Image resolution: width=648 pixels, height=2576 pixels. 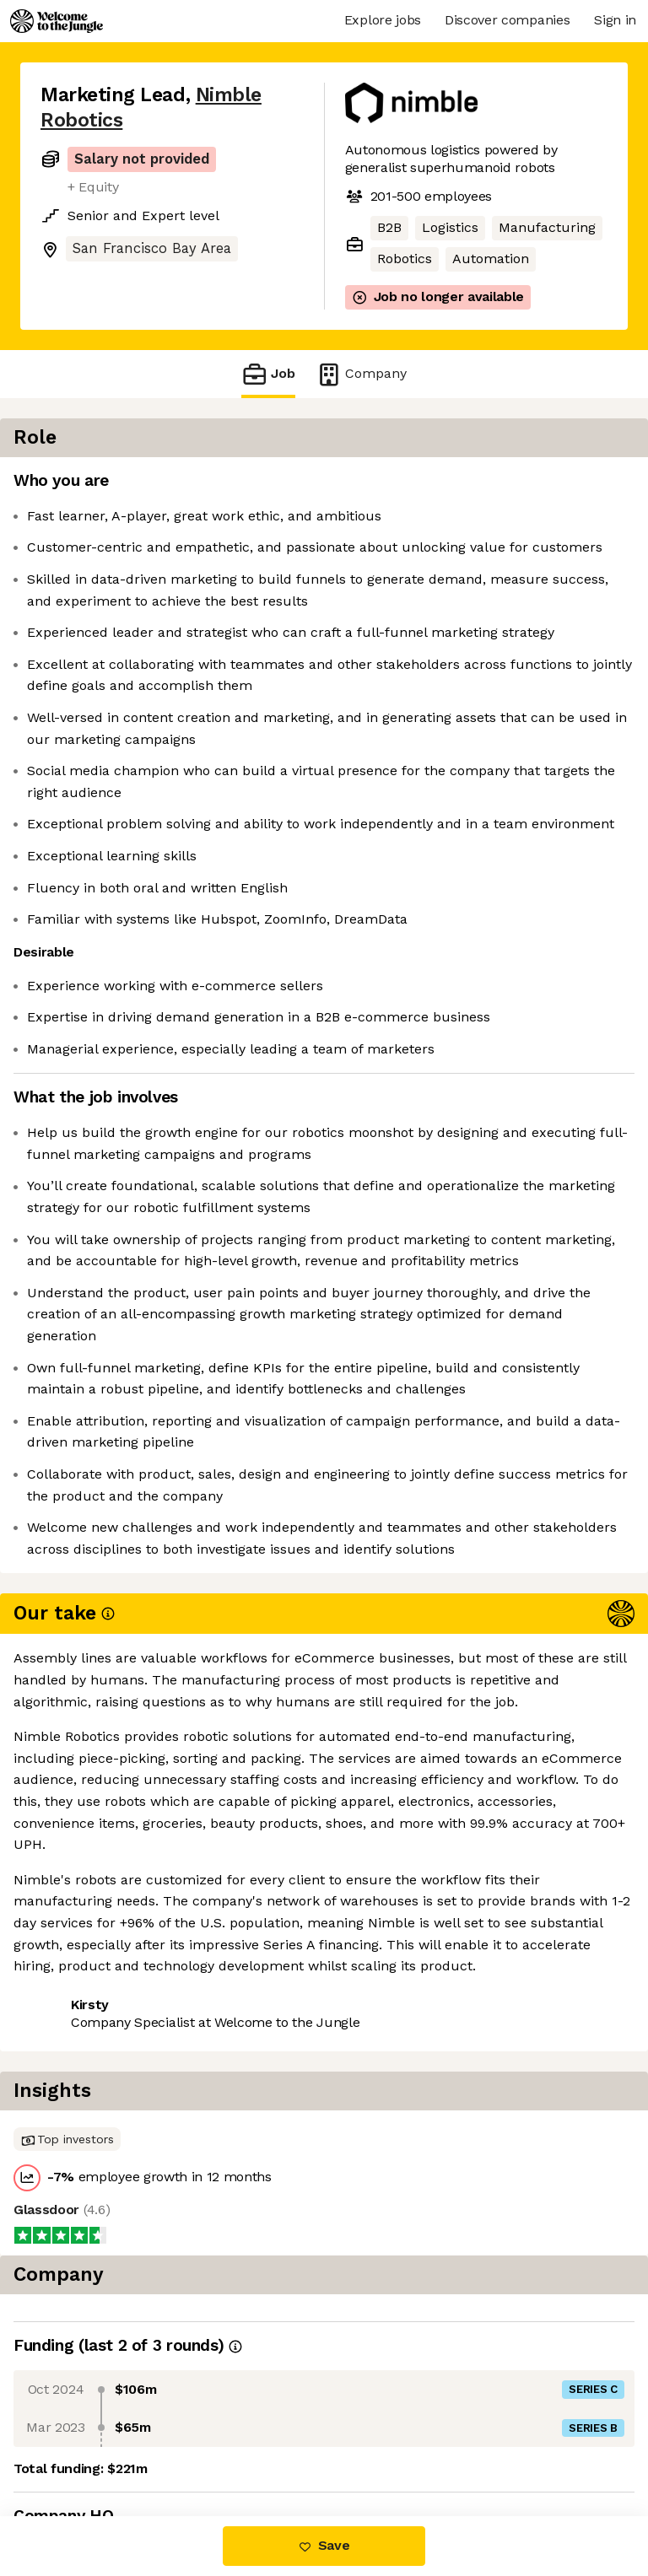 What do you see at coordinates (361, 374) in the screenshot?
I see `Company` at bounding box center [361, 374].